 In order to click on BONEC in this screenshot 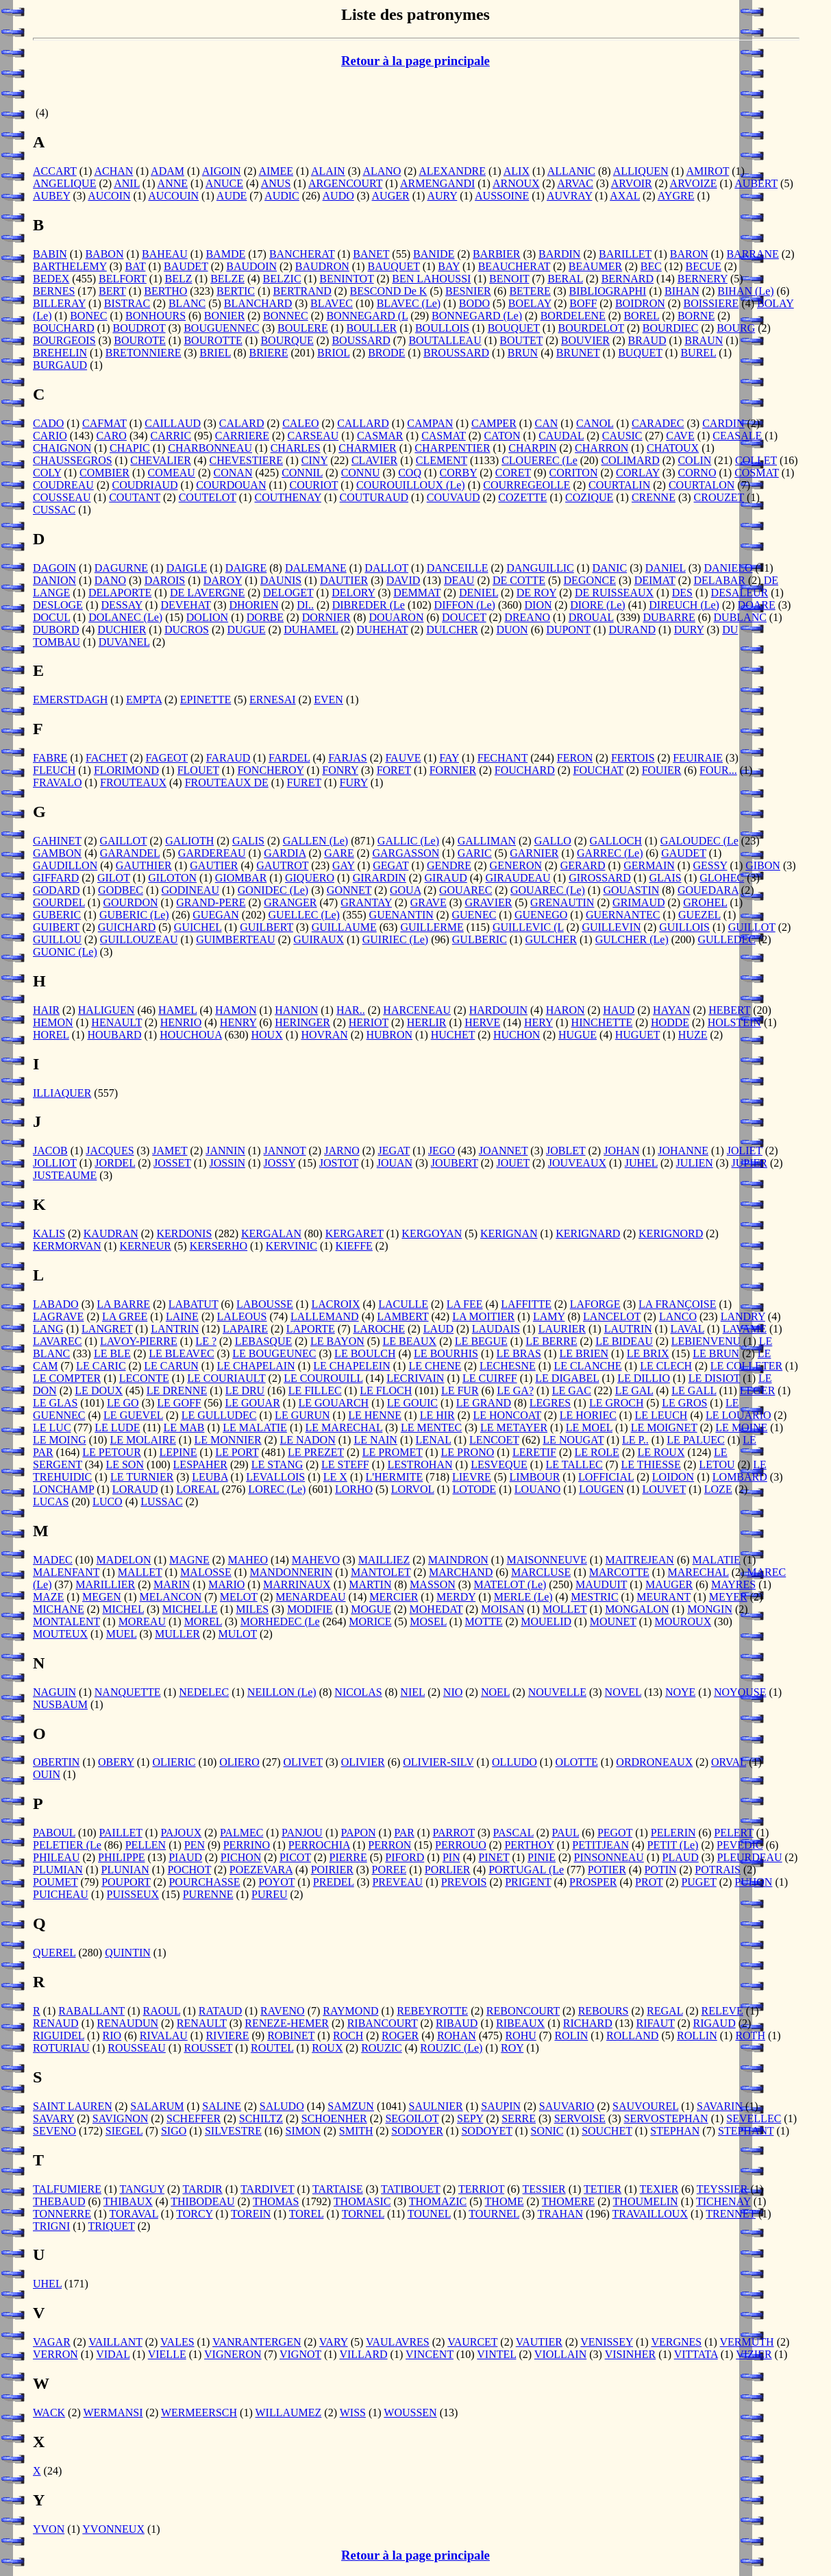, I will do `click(88, 315)`.